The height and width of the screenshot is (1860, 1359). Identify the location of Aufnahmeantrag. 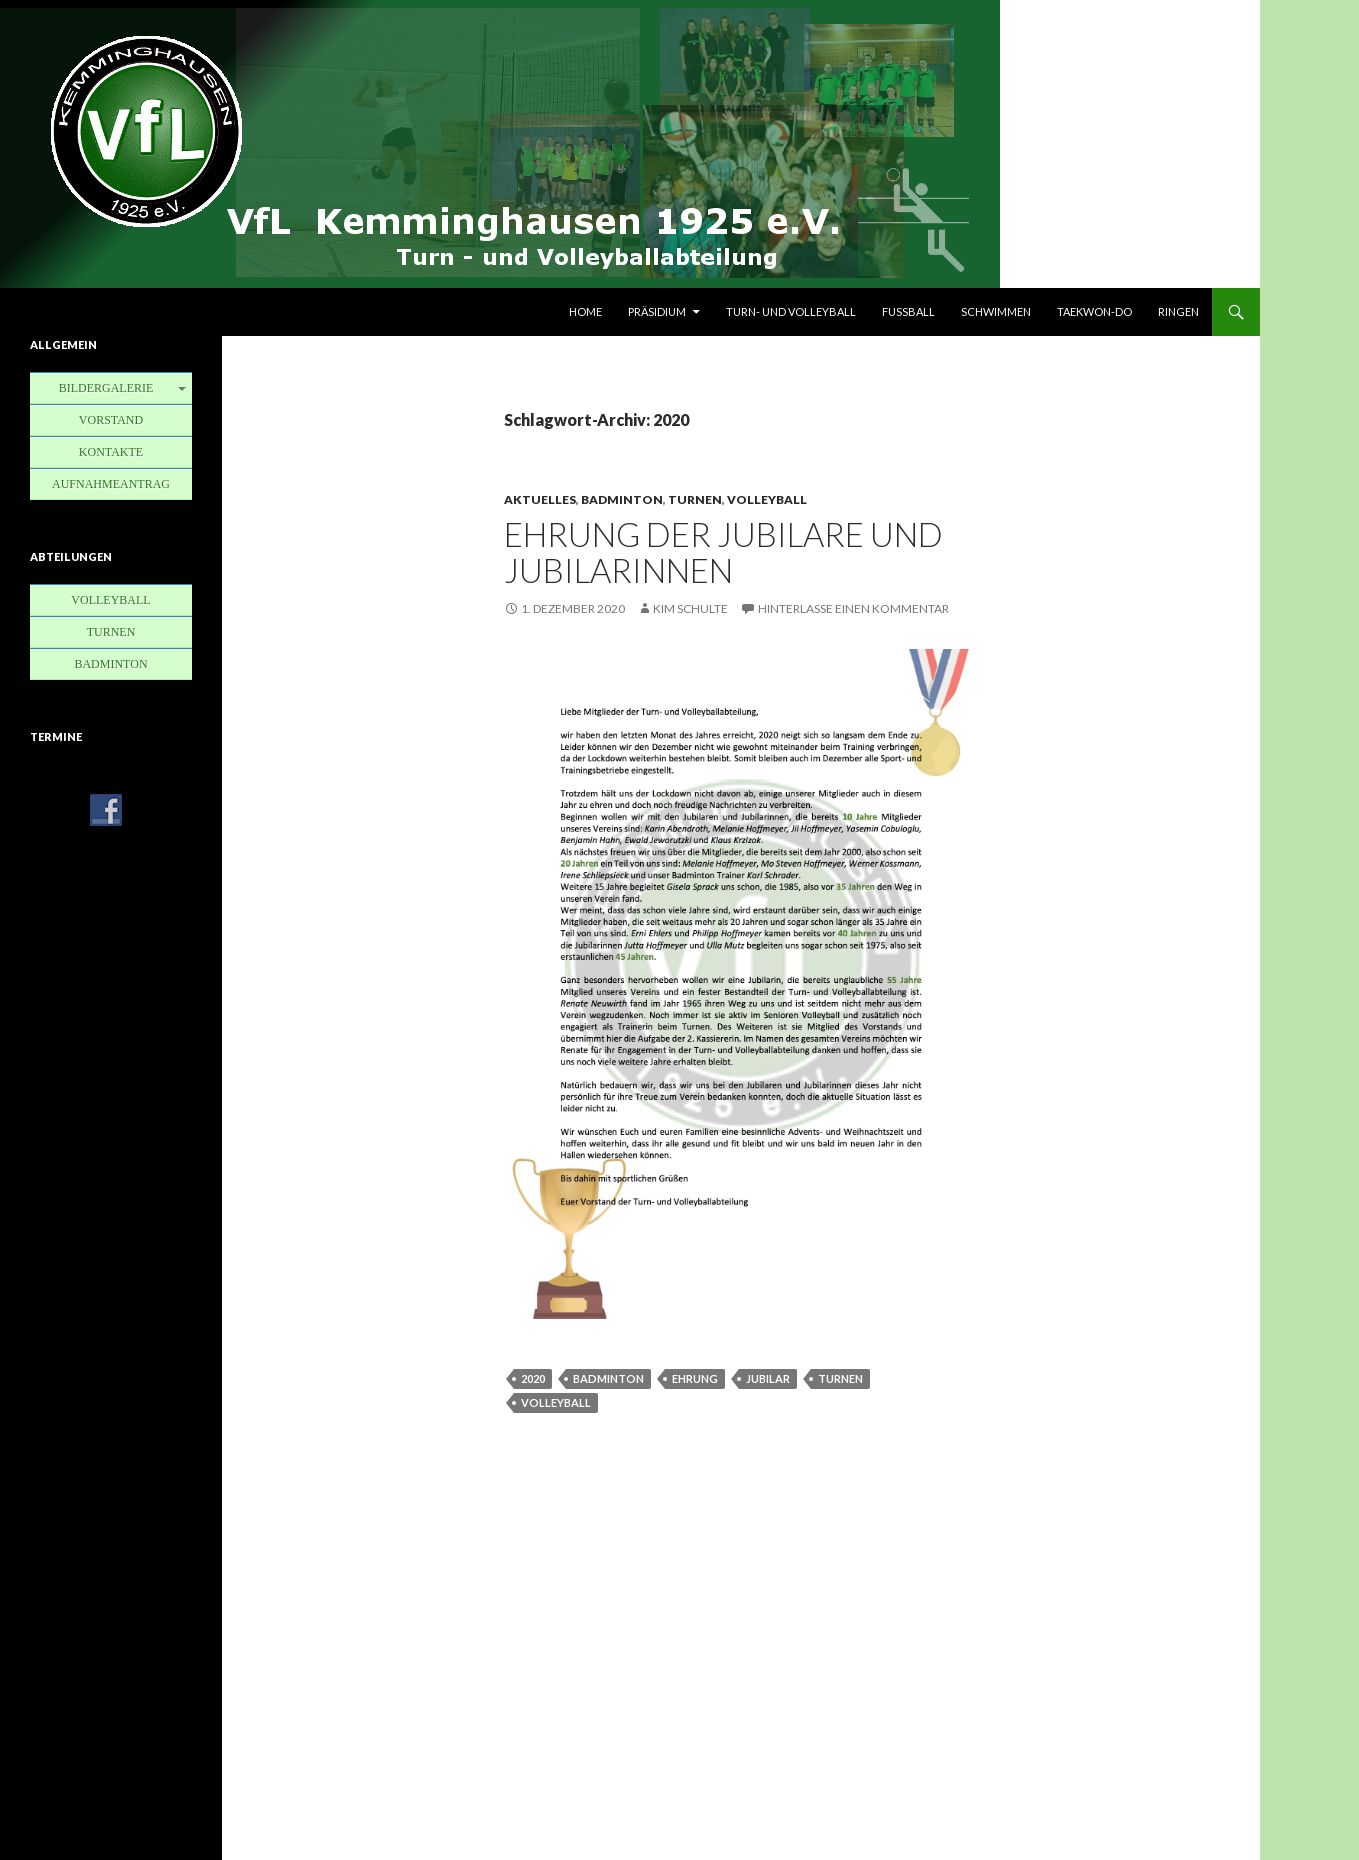
(111, 484).